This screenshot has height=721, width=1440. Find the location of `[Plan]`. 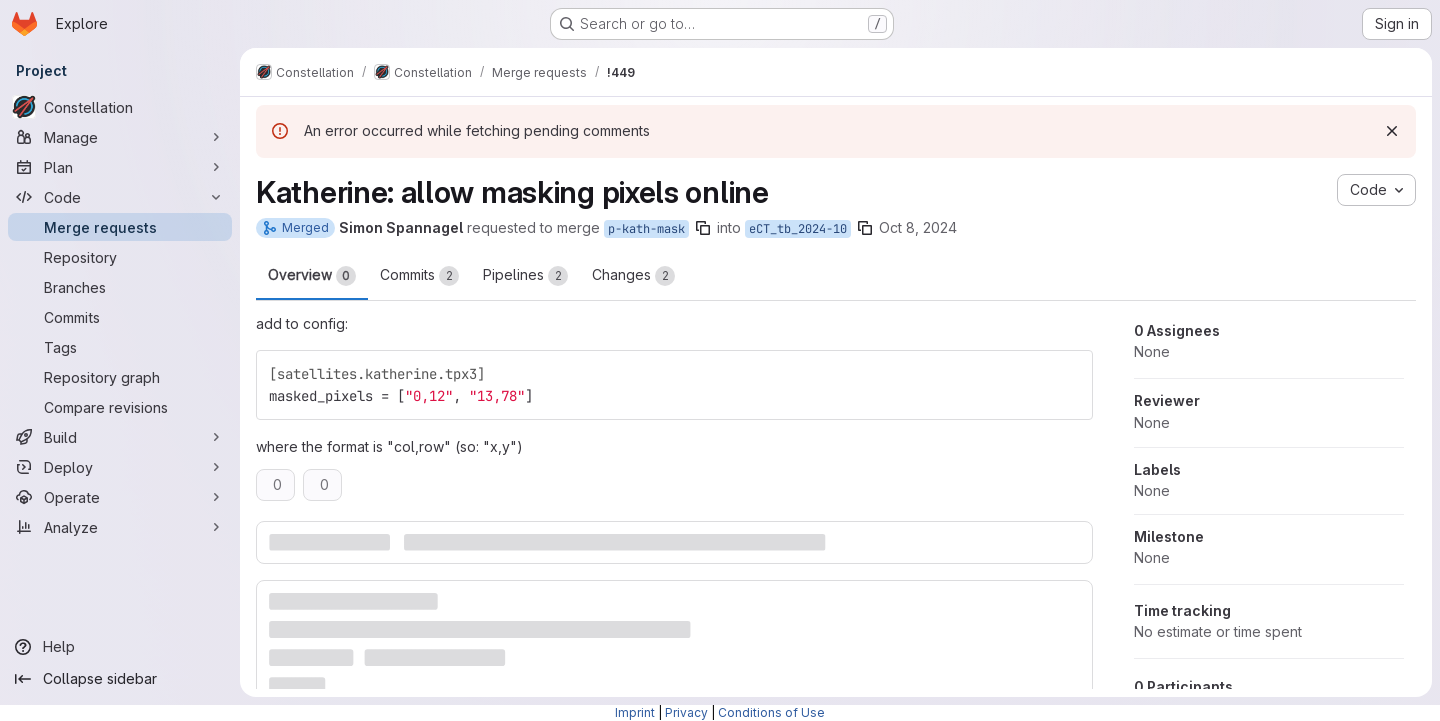

[Plan] is located at coordinates (120, 167).